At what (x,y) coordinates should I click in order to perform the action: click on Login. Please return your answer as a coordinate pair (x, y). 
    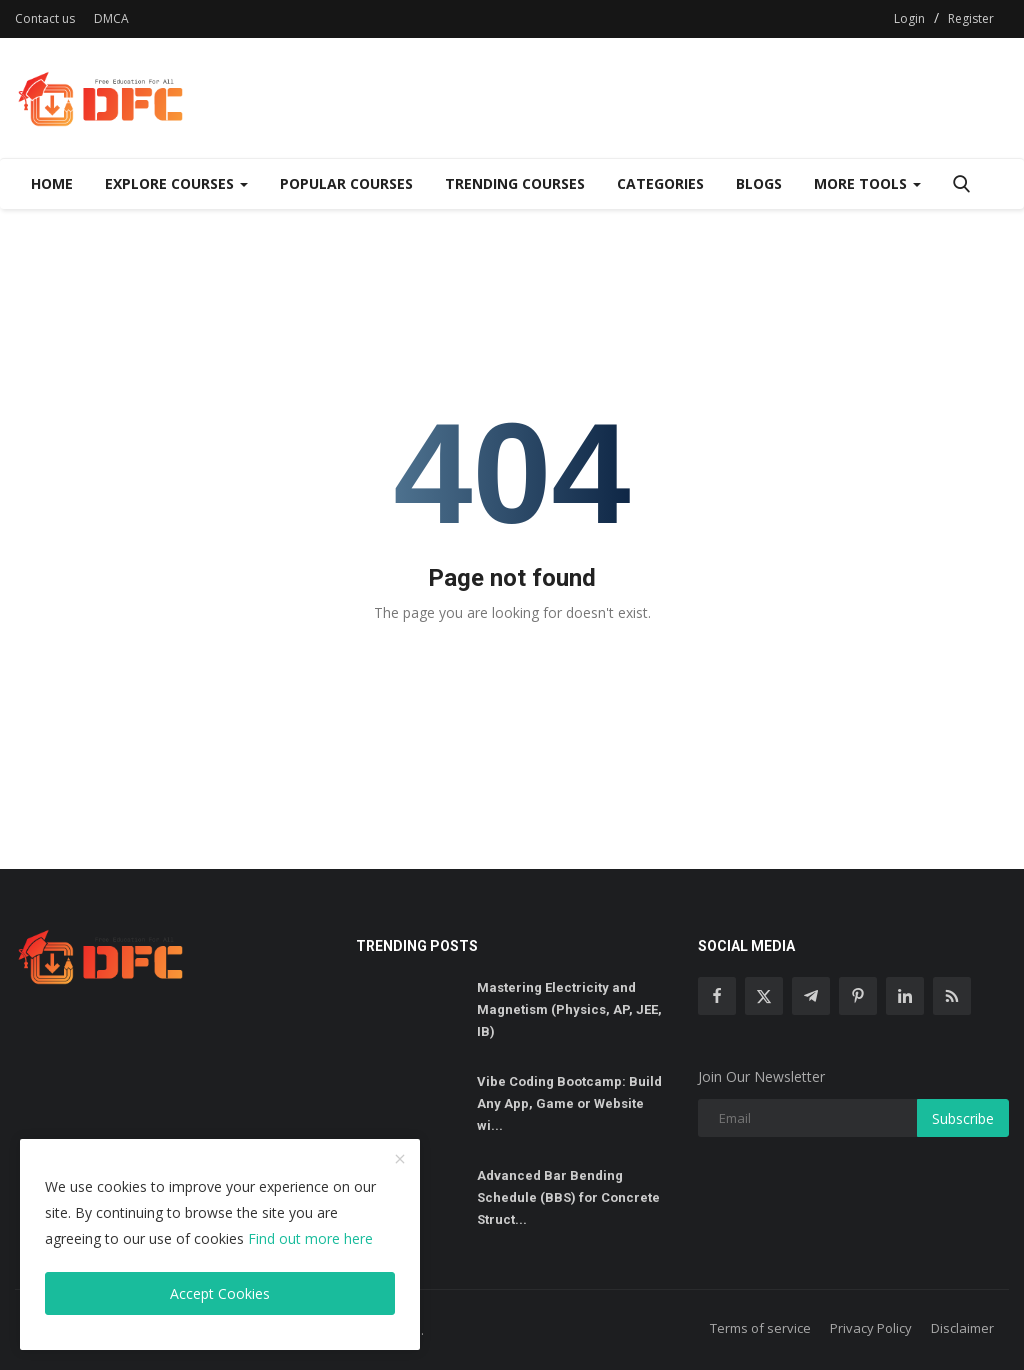
    Looking at the image, I should click on (909, 18).